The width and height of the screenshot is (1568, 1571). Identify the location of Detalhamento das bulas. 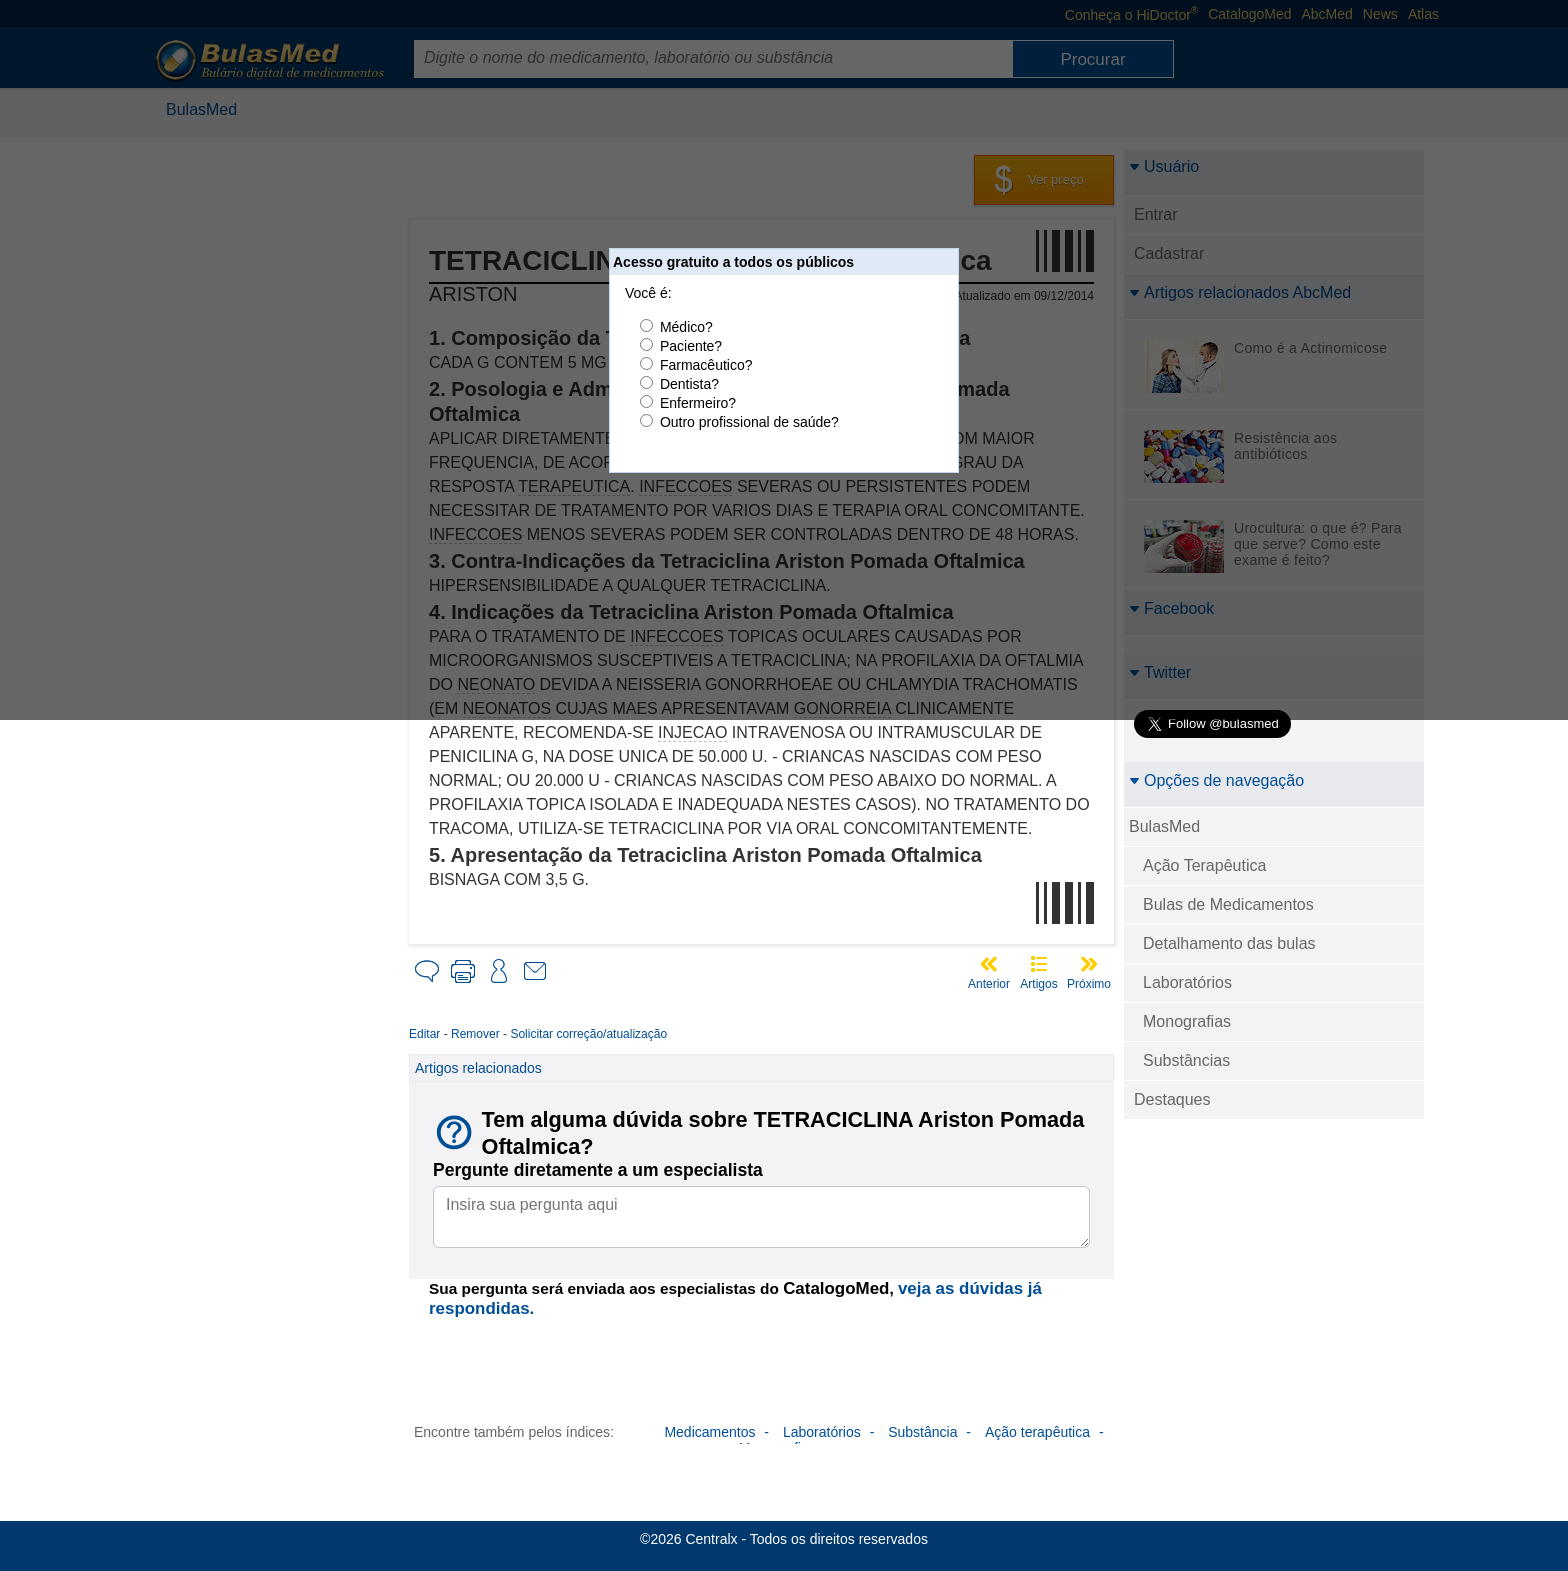
(1229, 943).